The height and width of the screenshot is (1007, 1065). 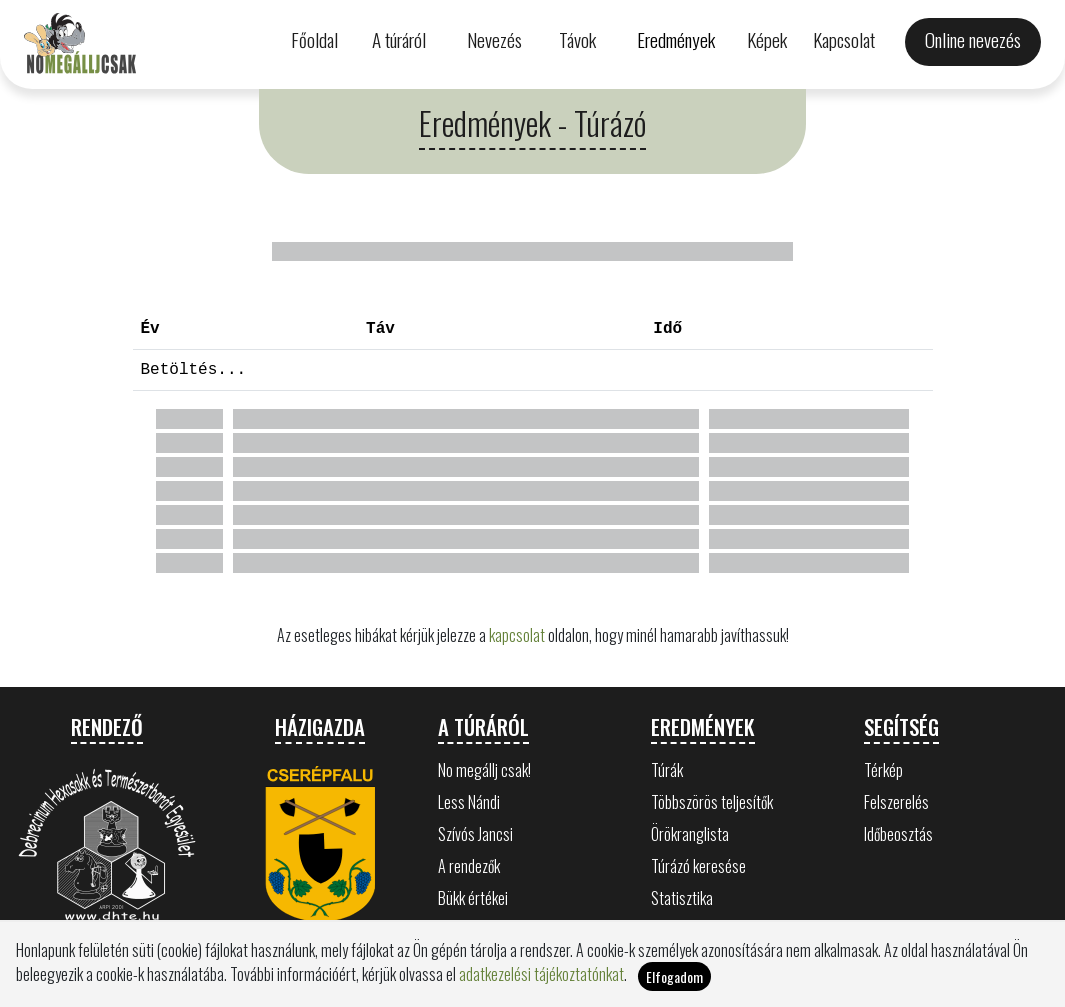 I want to click on Bükk értékei, so click(x=473, y=898).